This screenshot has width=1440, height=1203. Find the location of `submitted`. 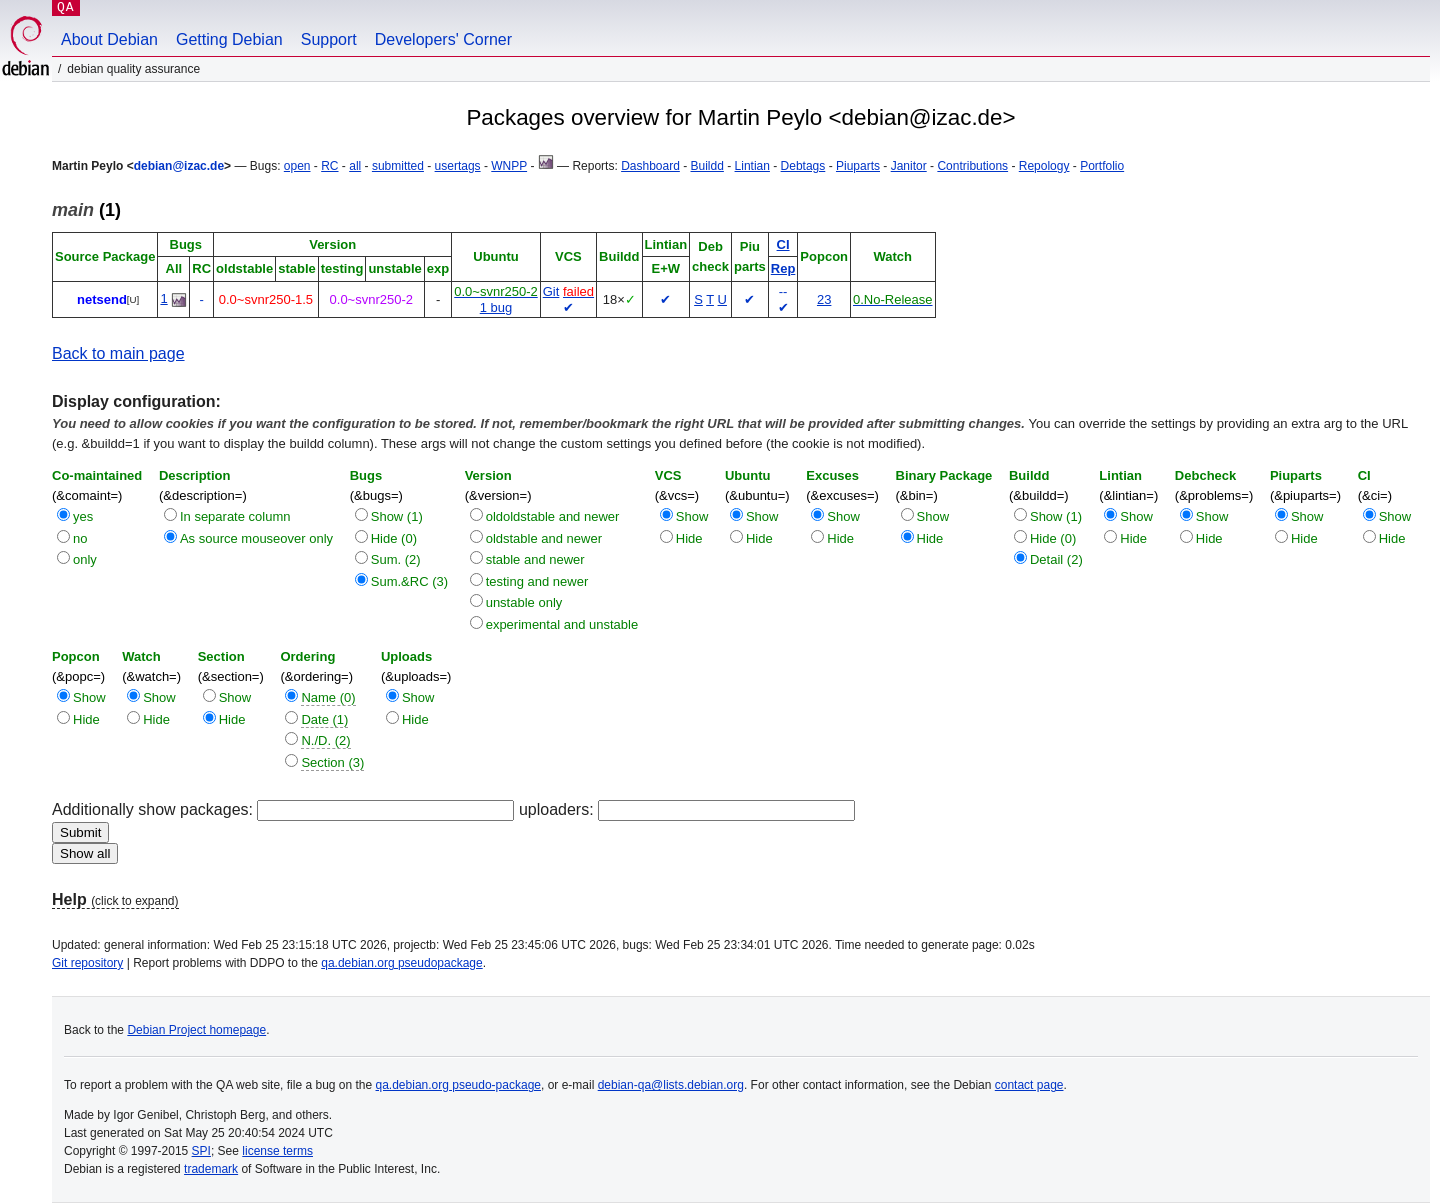

submitted is located at coordinates (398, 166).